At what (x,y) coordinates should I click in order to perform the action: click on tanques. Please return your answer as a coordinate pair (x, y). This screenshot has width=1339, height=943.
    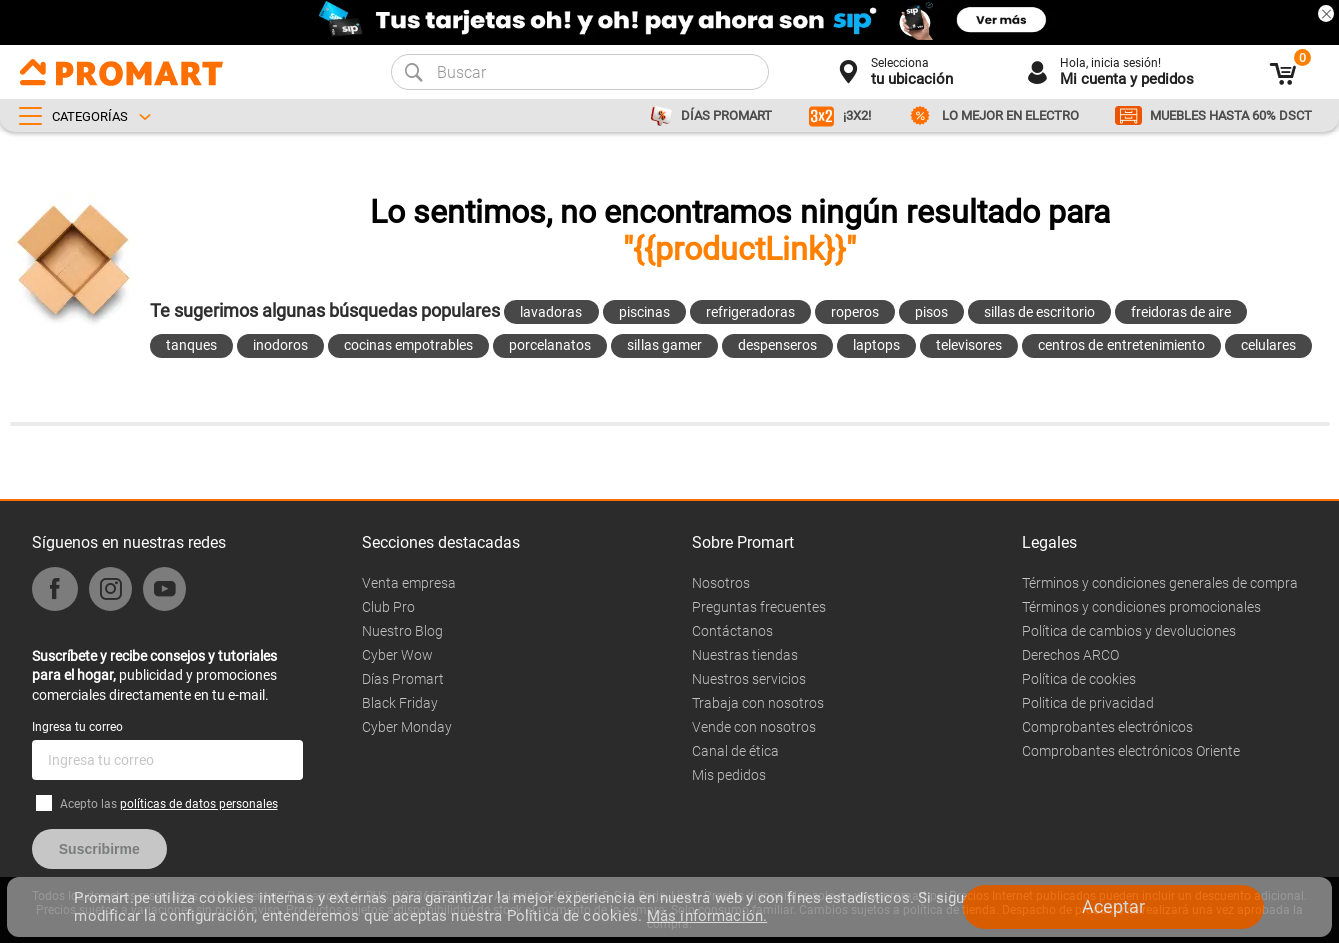
    Looking at the image, I should click on (191, 345).